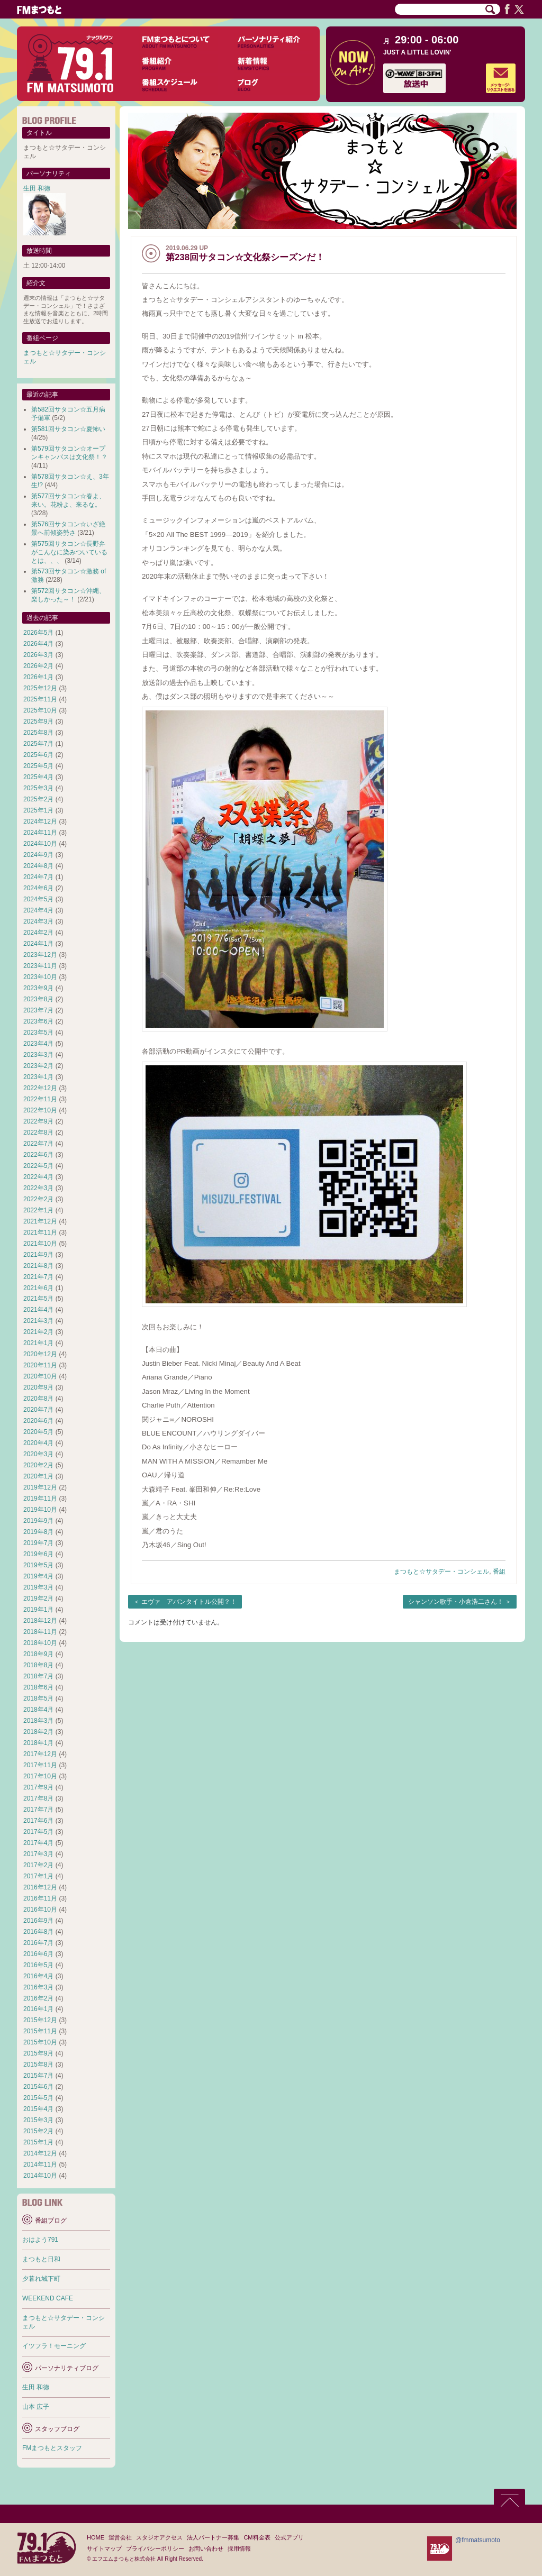  Describe the element at coordinates (38, 1010) in the screenshot. I see `2023年7月` at that location.